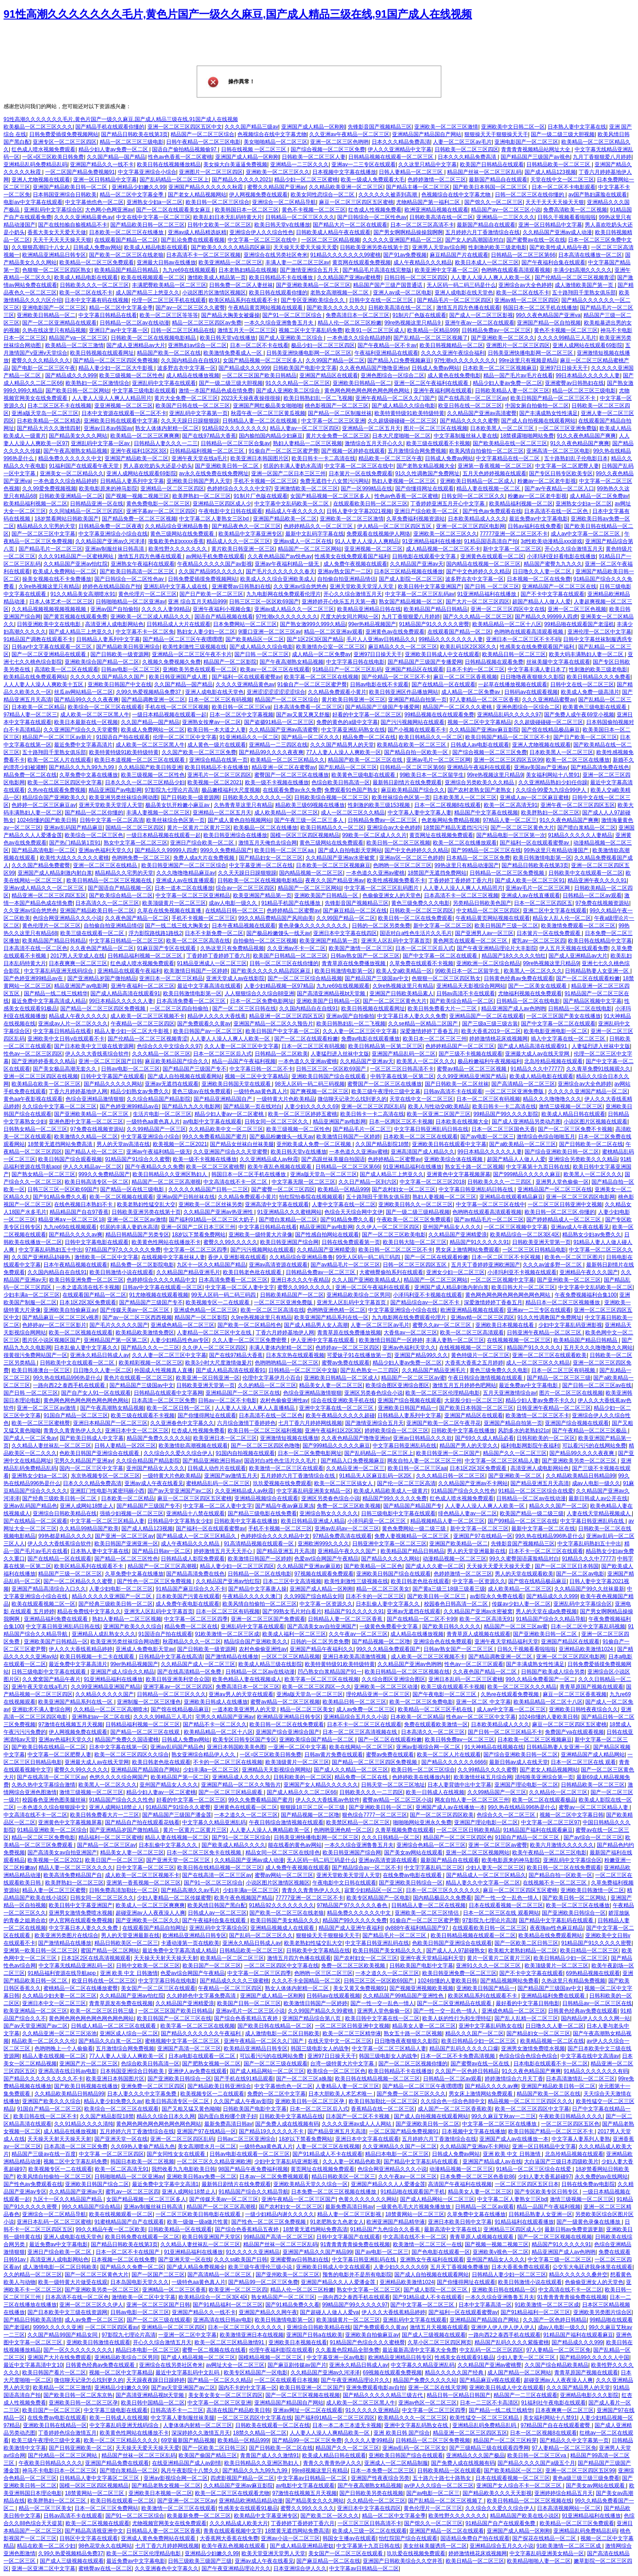 This screenshot has height=2576, width=638. Describe the element at coordinates (43, 1604) in the screenshot. I see `欧美在线观看视频二区一区` at that location.